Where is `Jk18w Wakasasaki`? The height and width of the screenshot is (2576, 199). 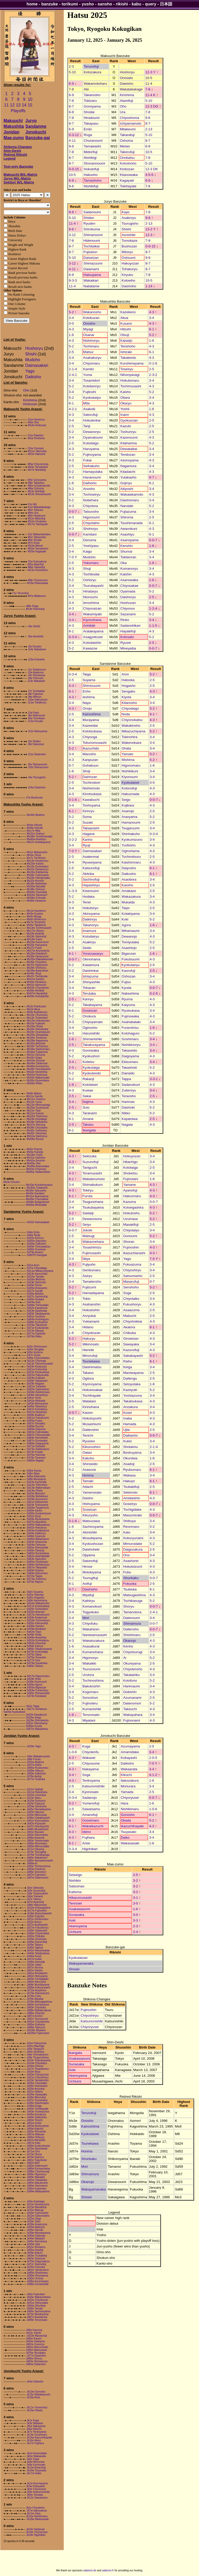 Jk18w Wakasasaki is located at coordinates (38, 2519).